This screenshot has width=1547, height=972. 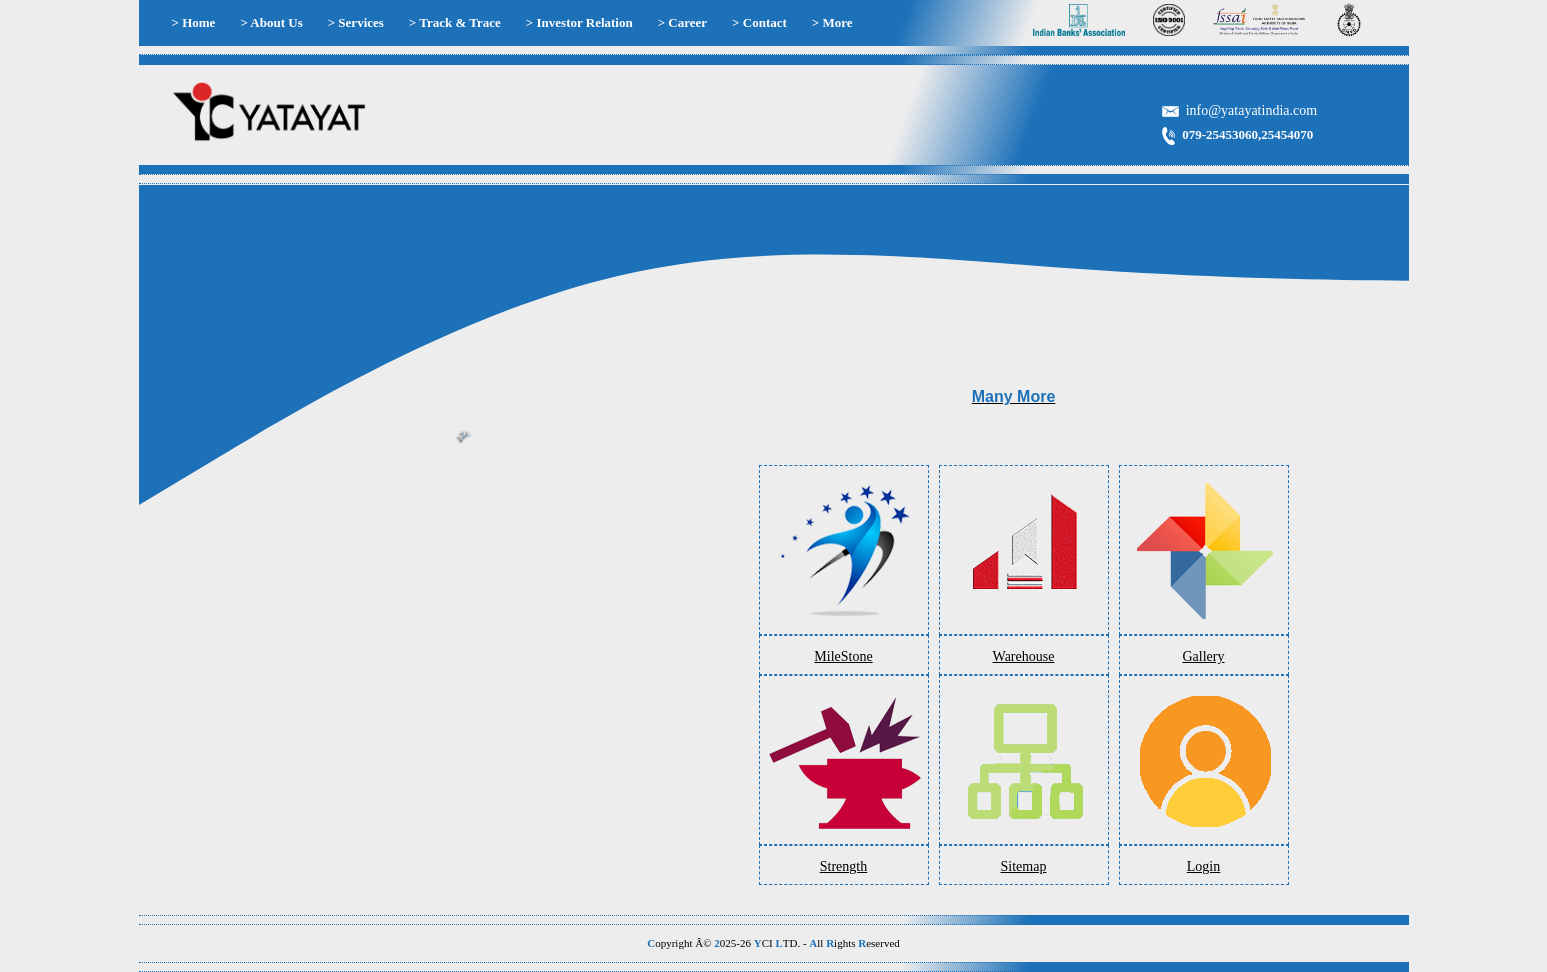 What do you see at coordinates (843, 866) in the screenshot?
I see `Strength` at bounding box center [843, 866].